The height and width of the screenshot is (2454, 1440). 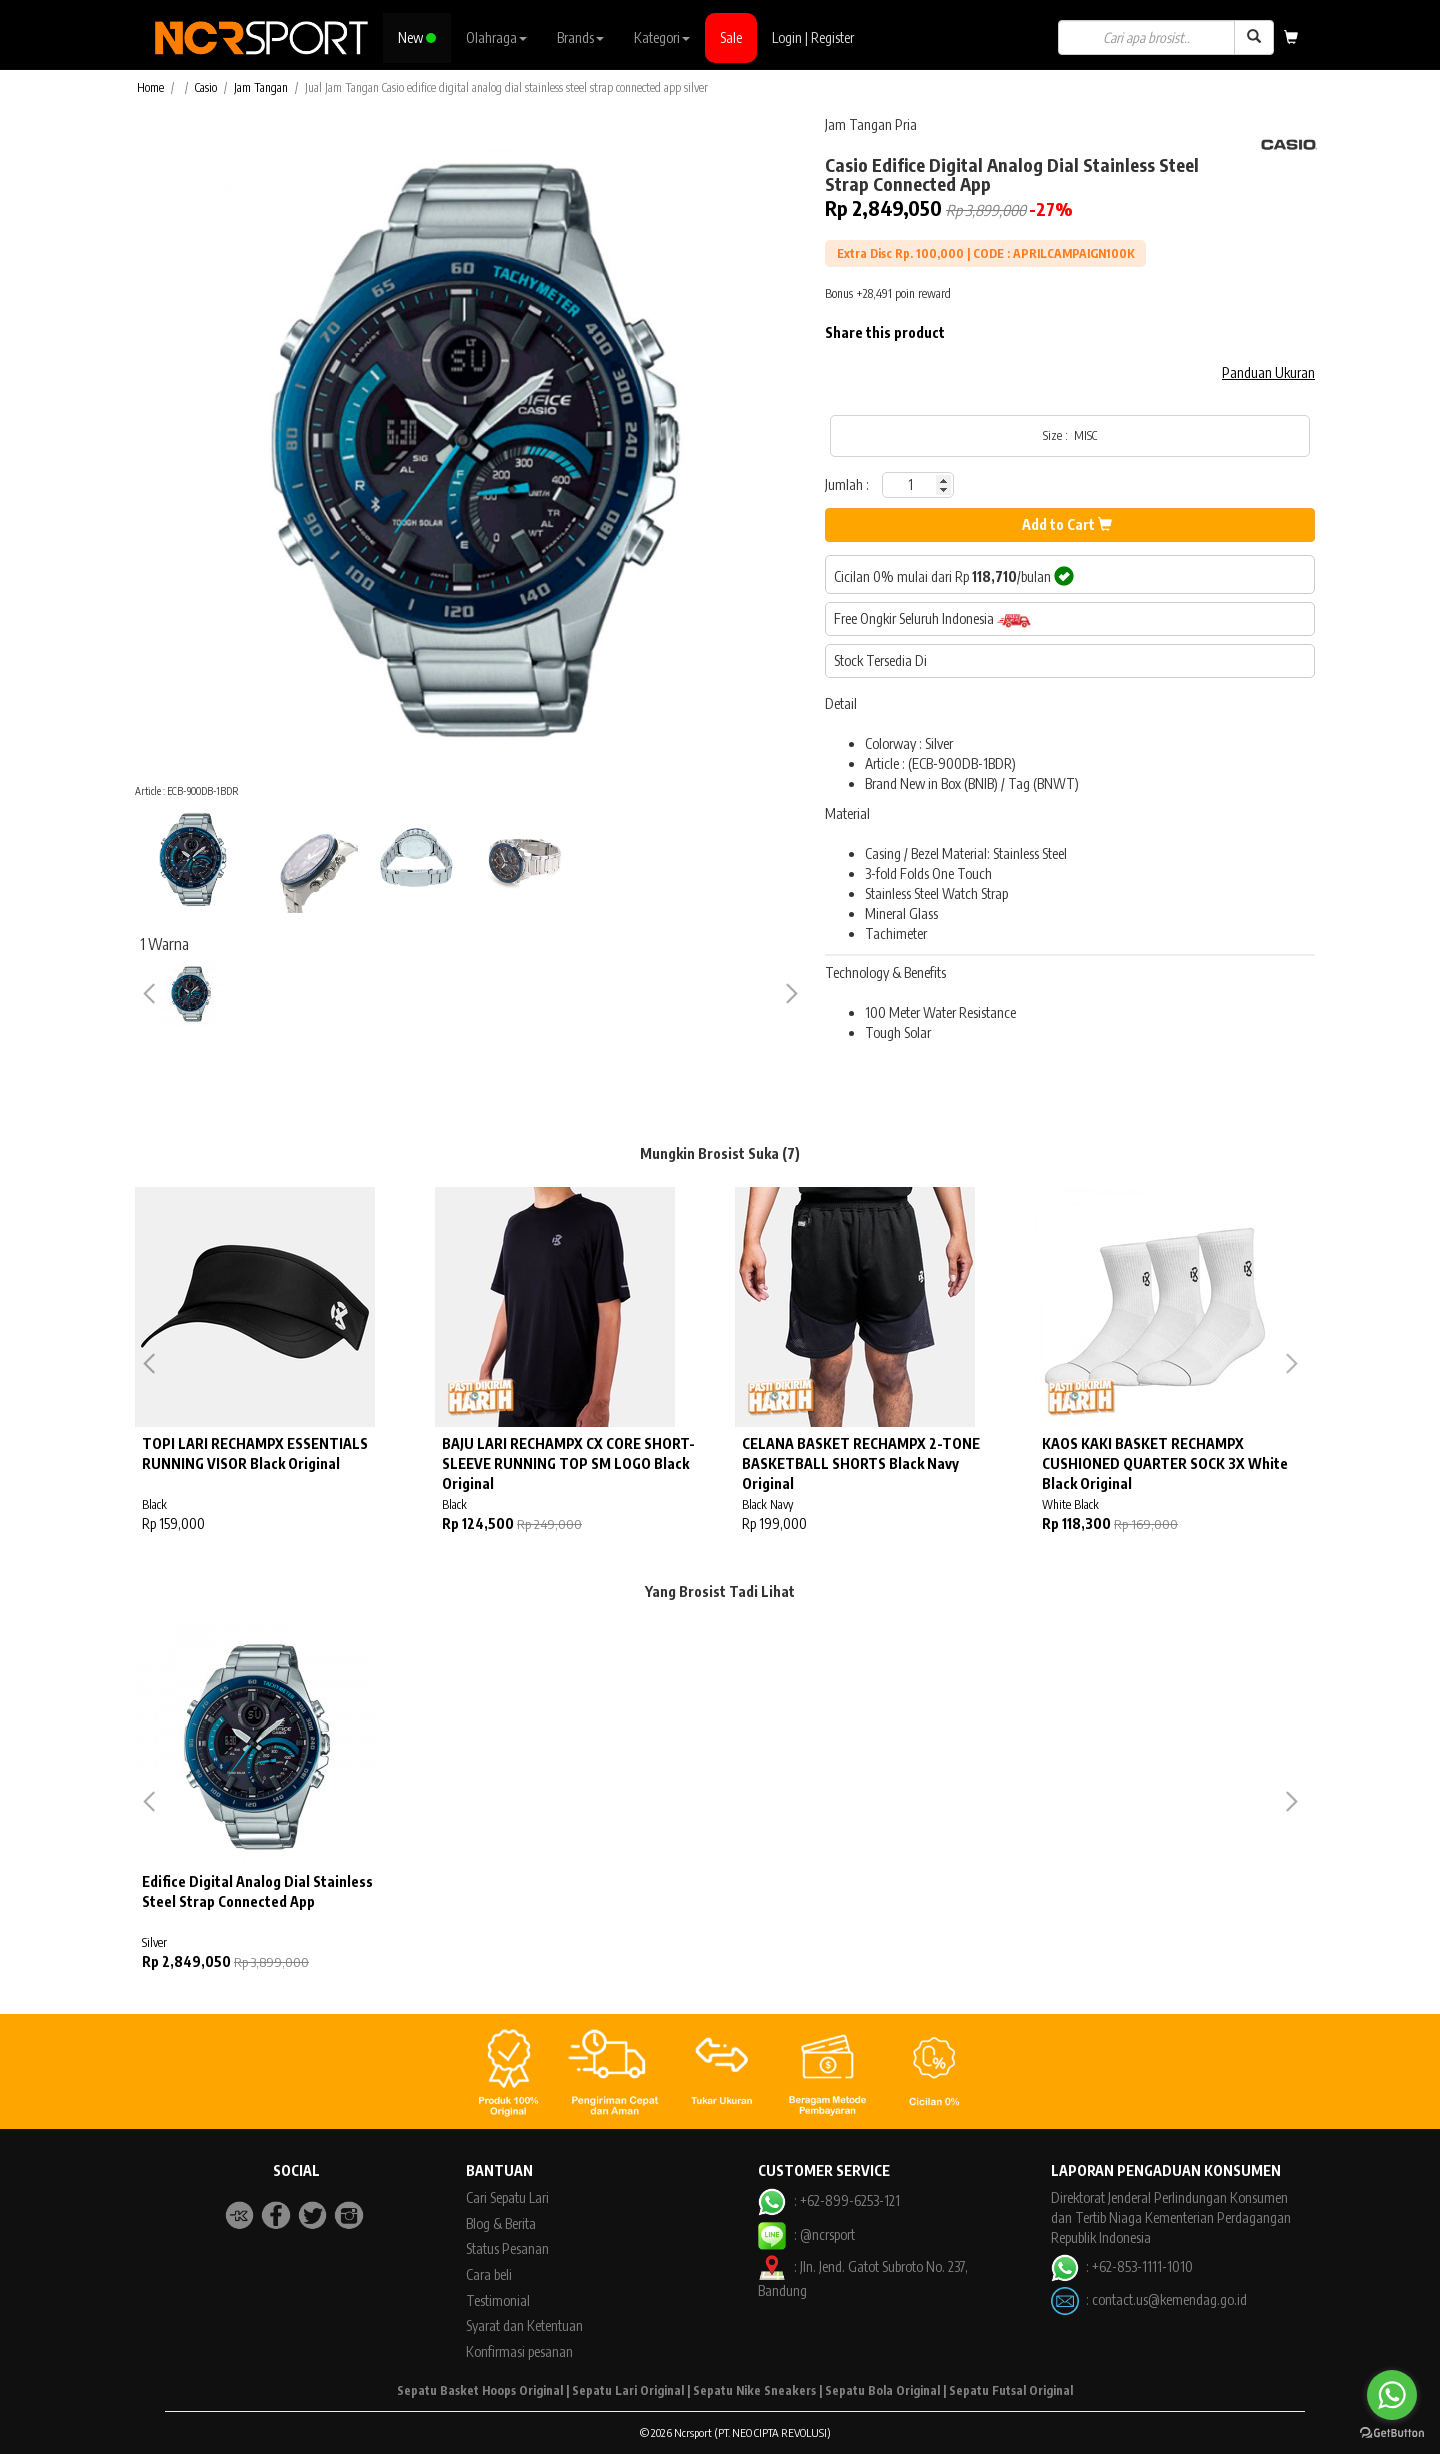 What do you see at coordinates (150, 87) in the screenshot?
I see `Home` at bounding box center [150, 87].